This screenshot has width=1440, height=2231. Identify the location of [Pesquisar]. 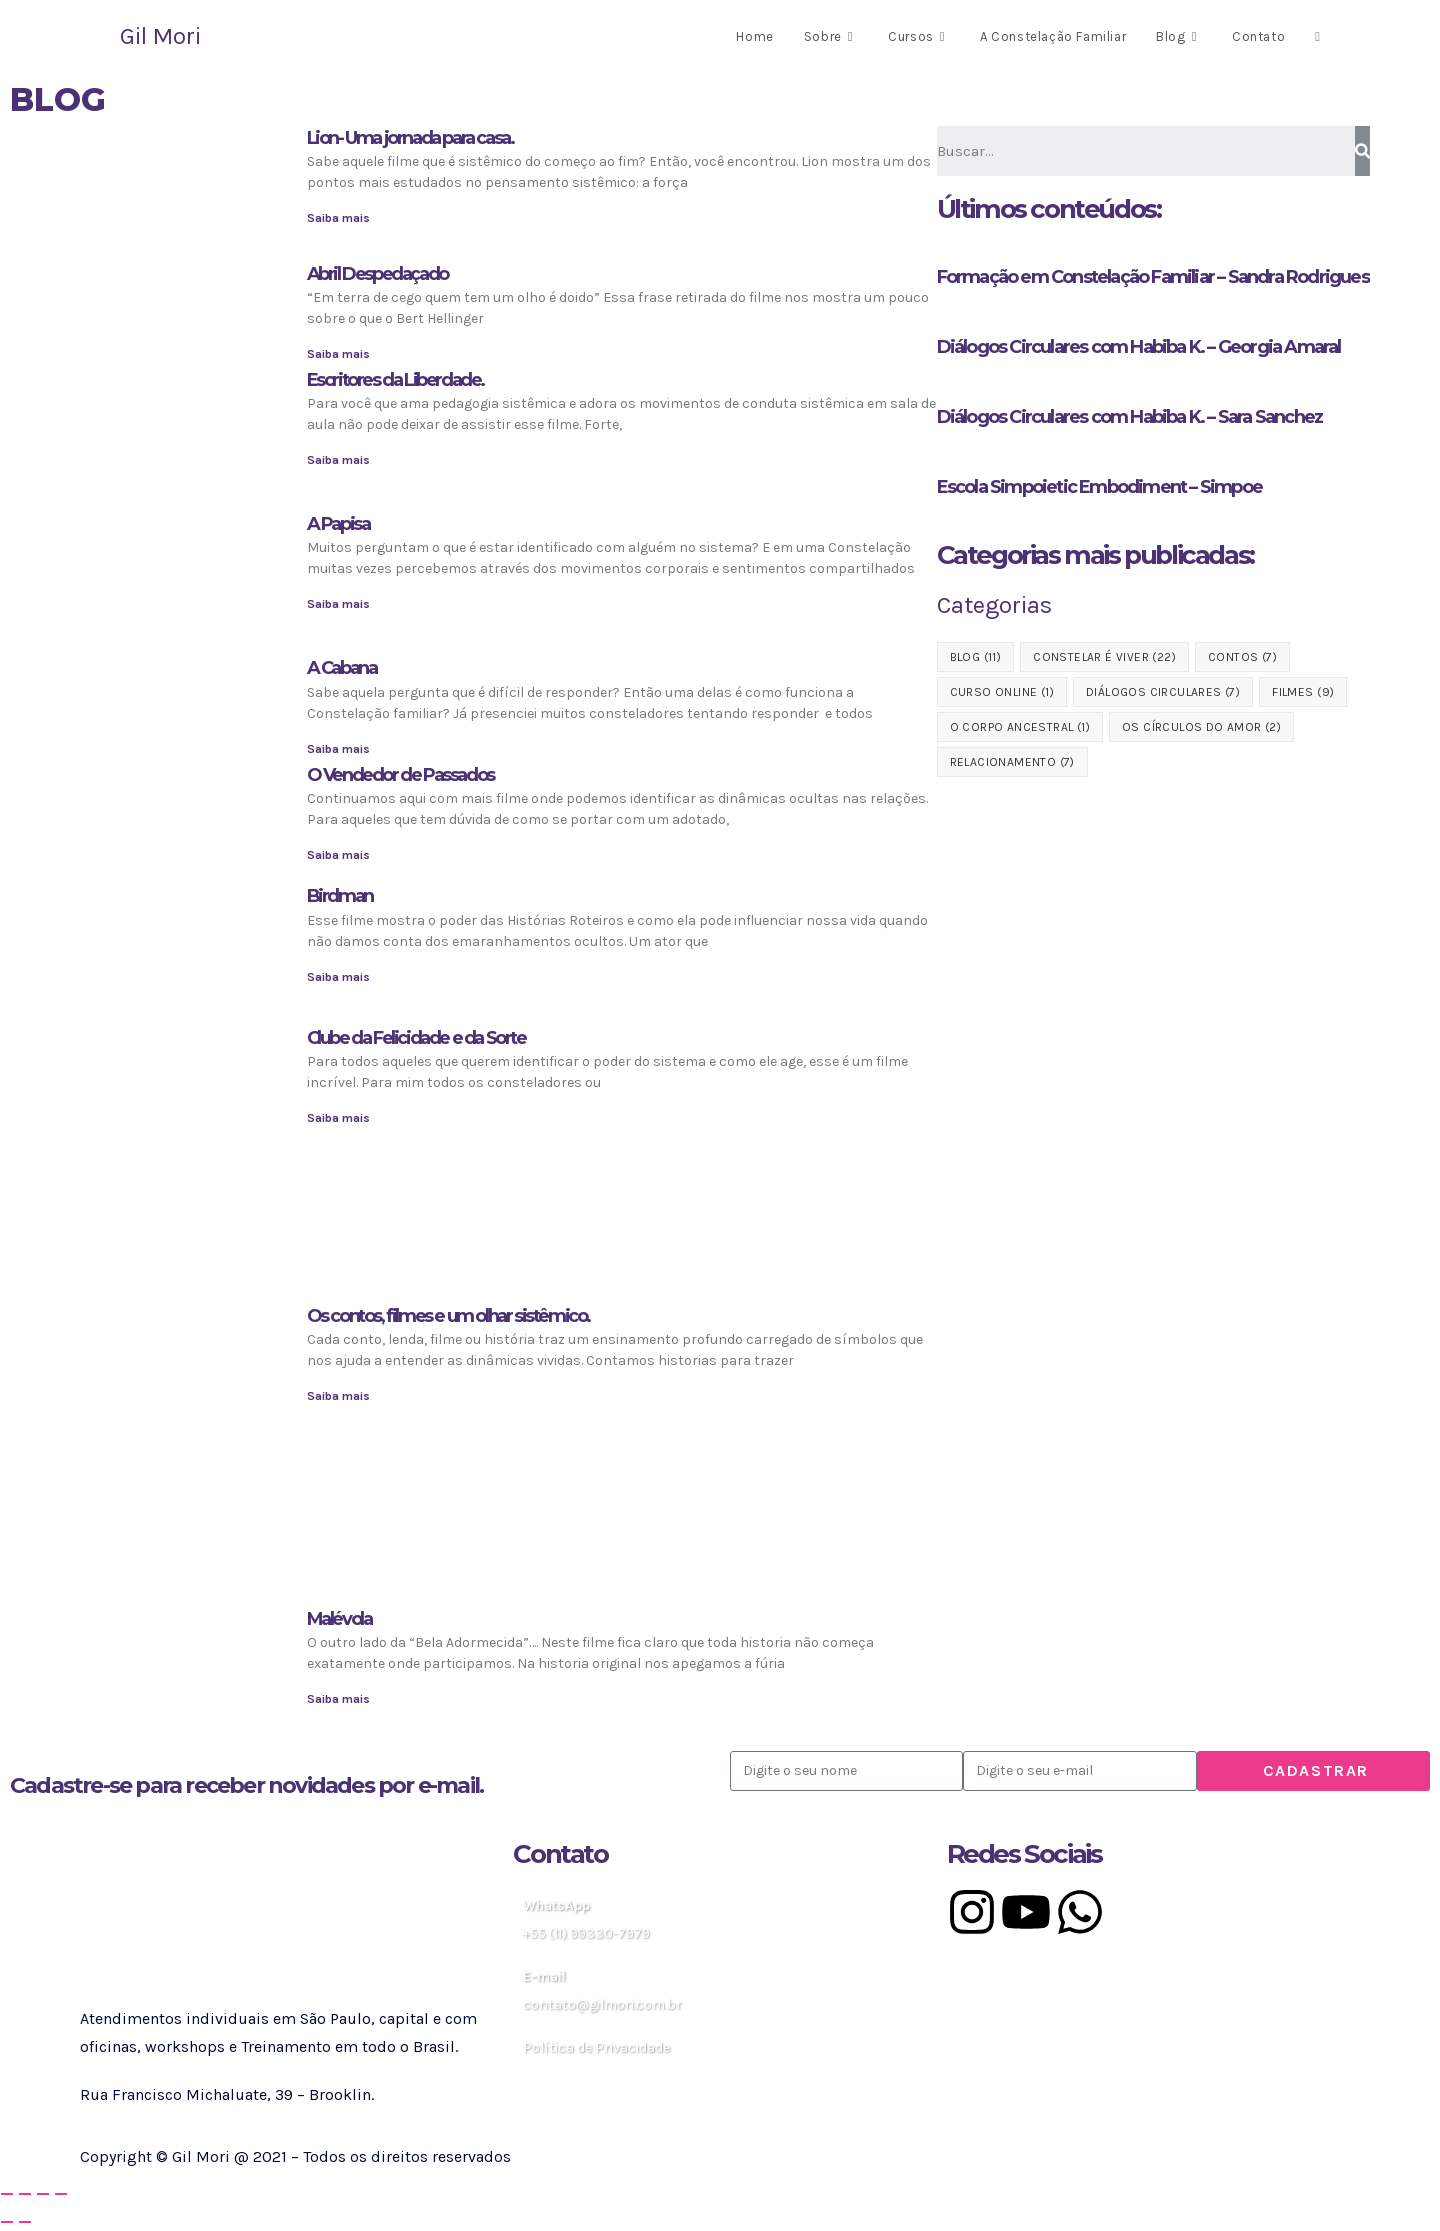
(1362, 151).